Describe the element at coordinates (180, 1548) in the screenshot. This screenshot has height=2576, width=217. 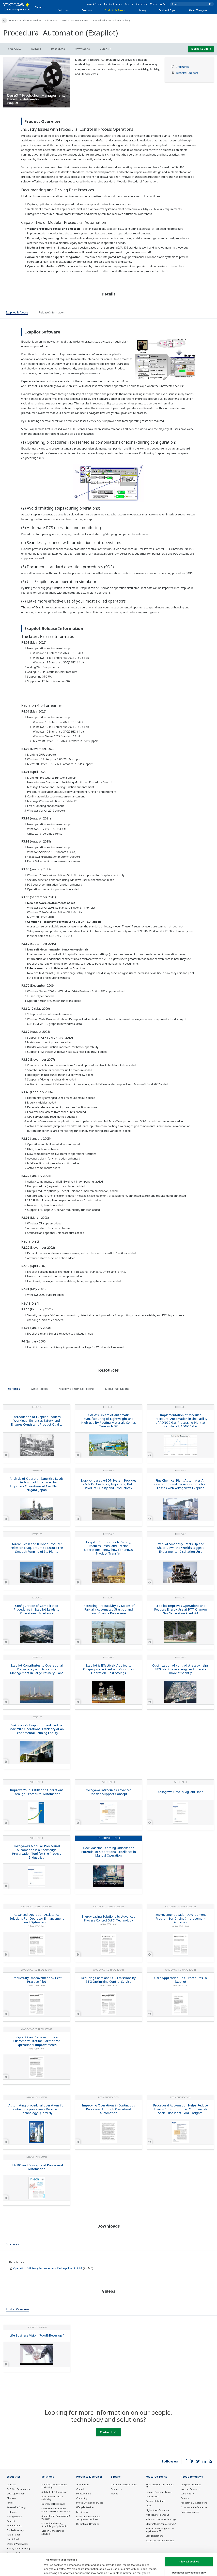
I see `Exapilot Smoothly Starts Up and Shuts Down the World's Biggest Experimental Distillation Unit` at that location.